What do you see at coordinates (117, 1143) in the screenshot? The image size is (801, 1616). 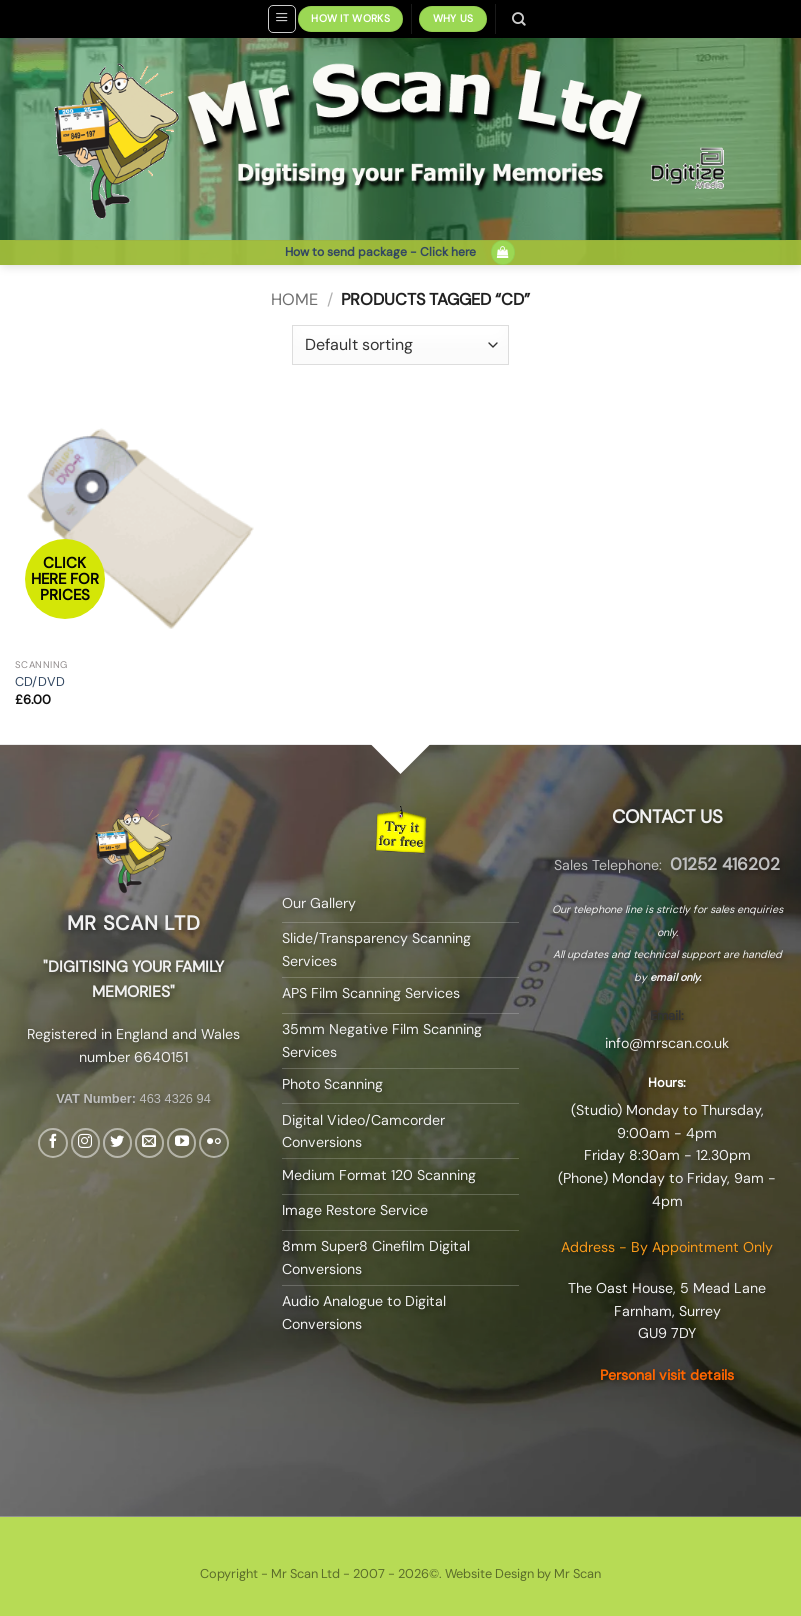 I see `[Follow on Twitter]` at bounding box center [117, 1143].